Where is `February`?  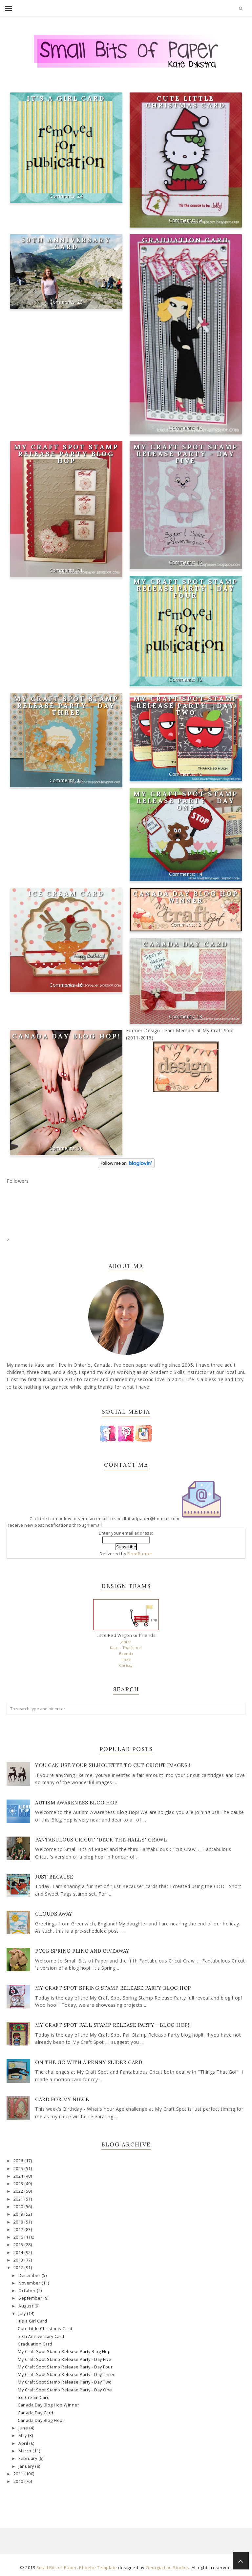 February is located at coordinates (28, 2458).